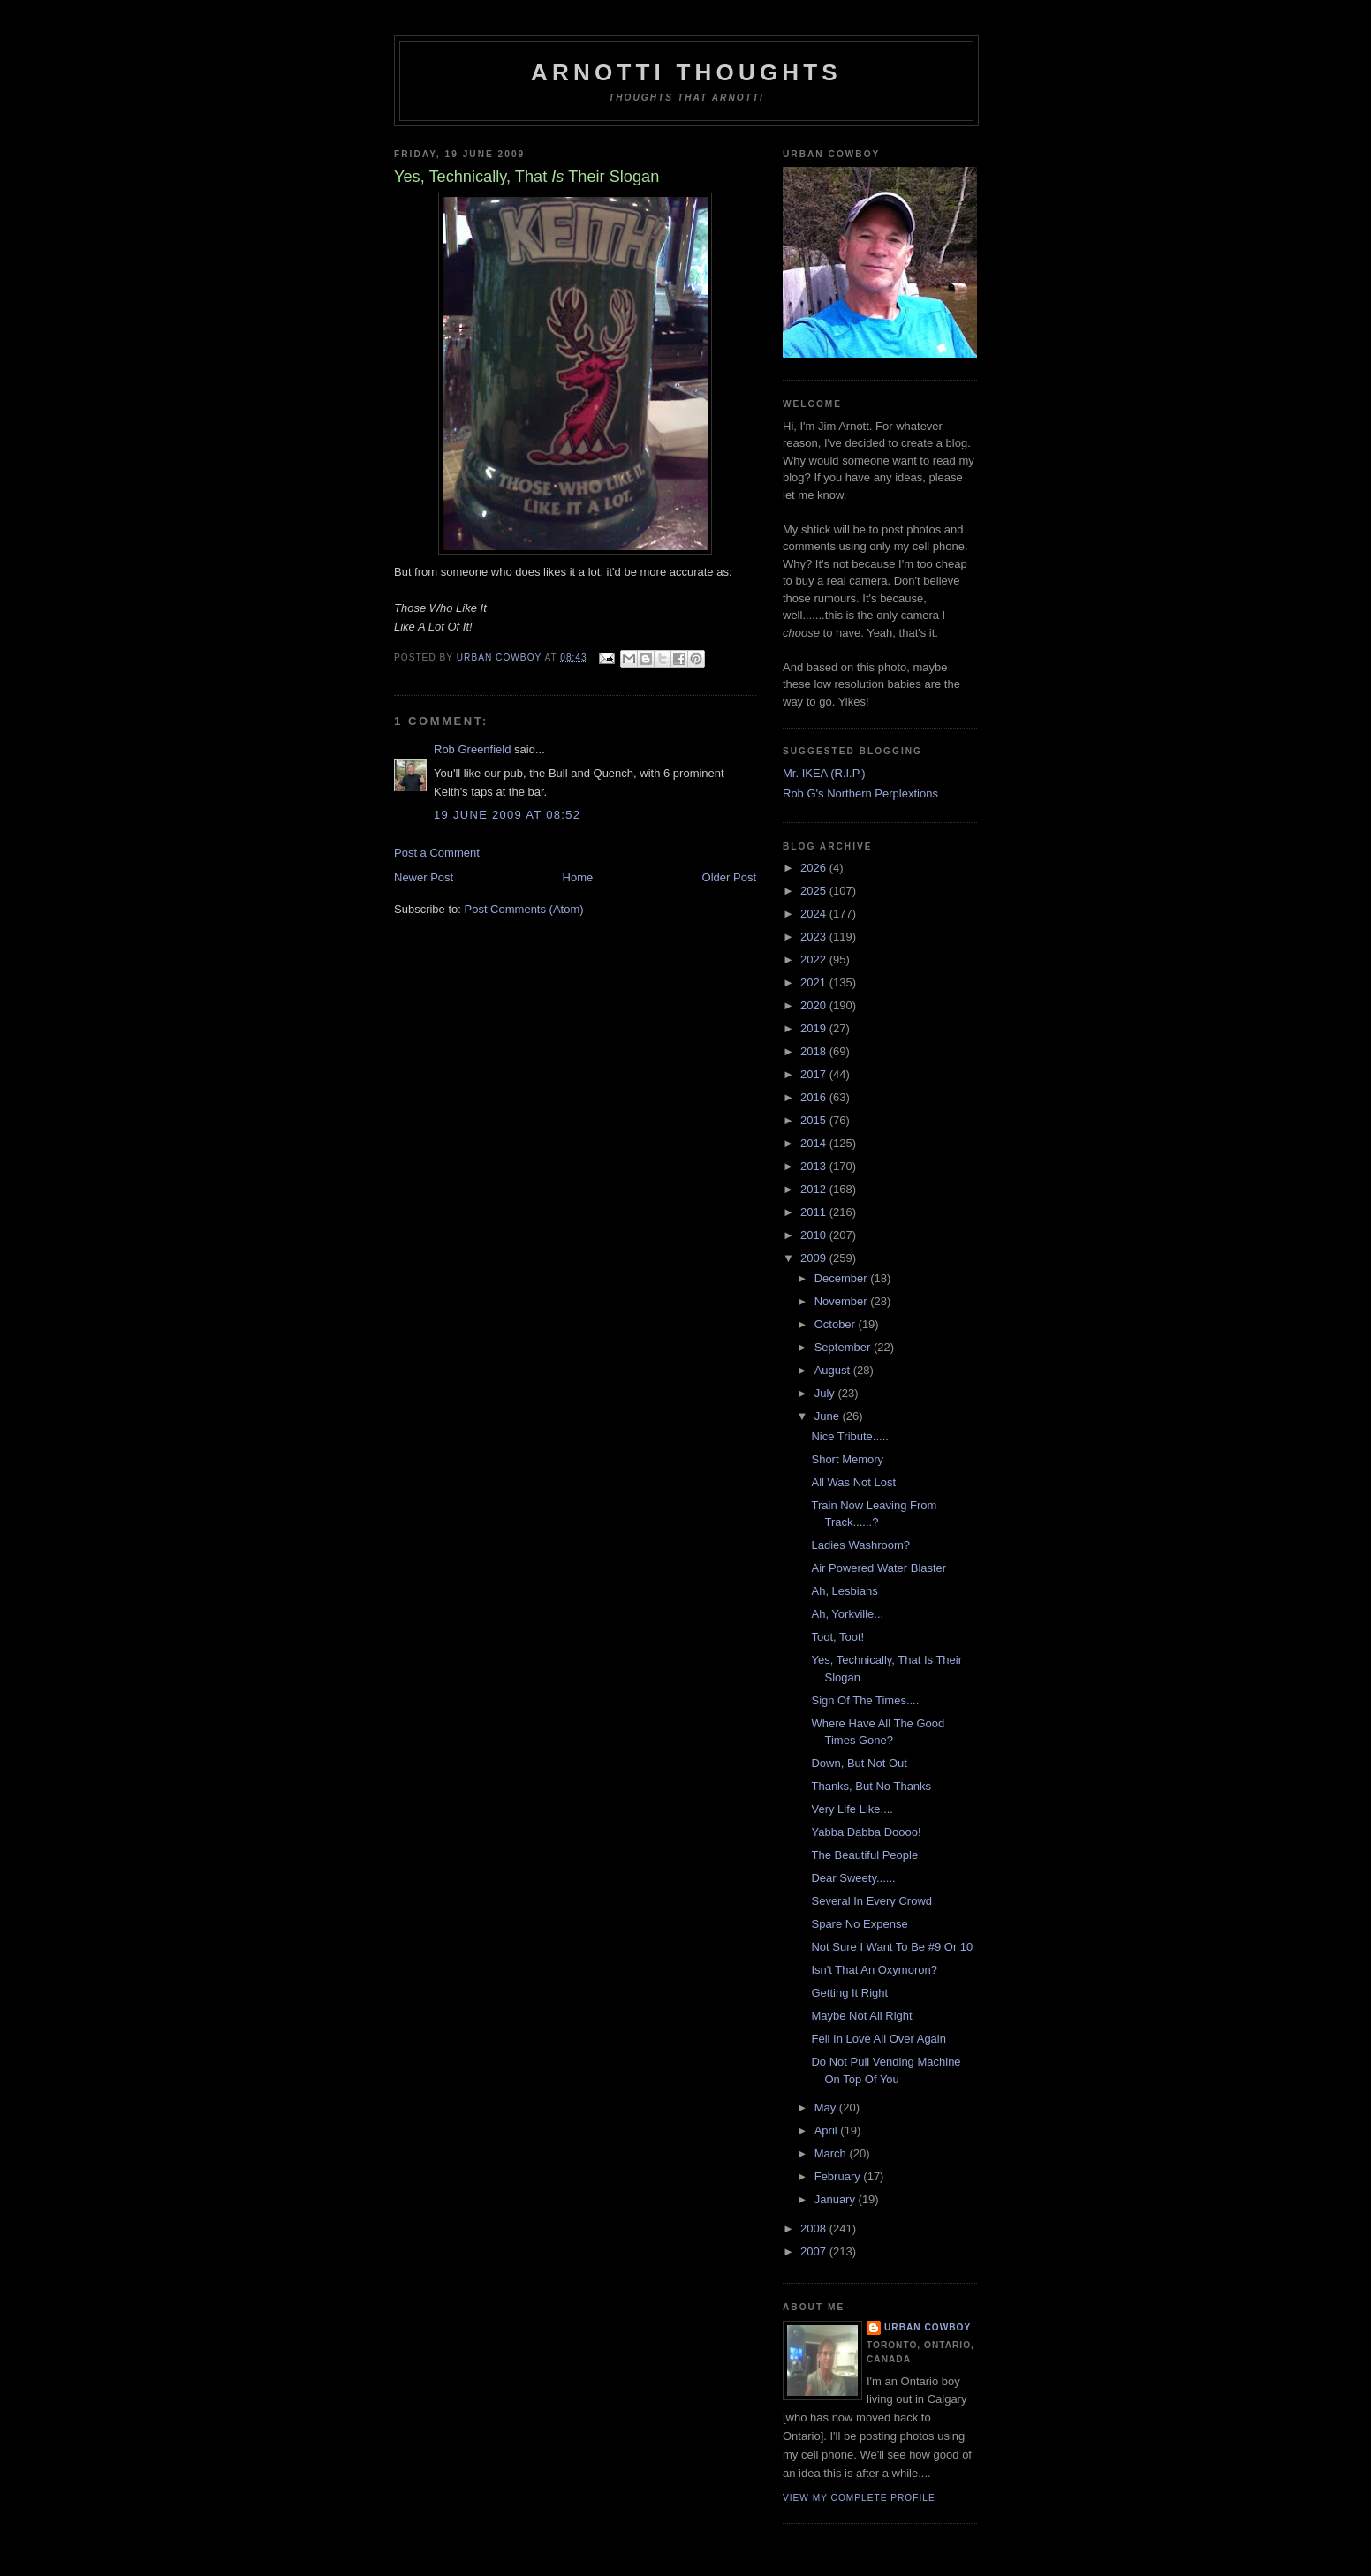  I want to click on December, so click(842, 1278).